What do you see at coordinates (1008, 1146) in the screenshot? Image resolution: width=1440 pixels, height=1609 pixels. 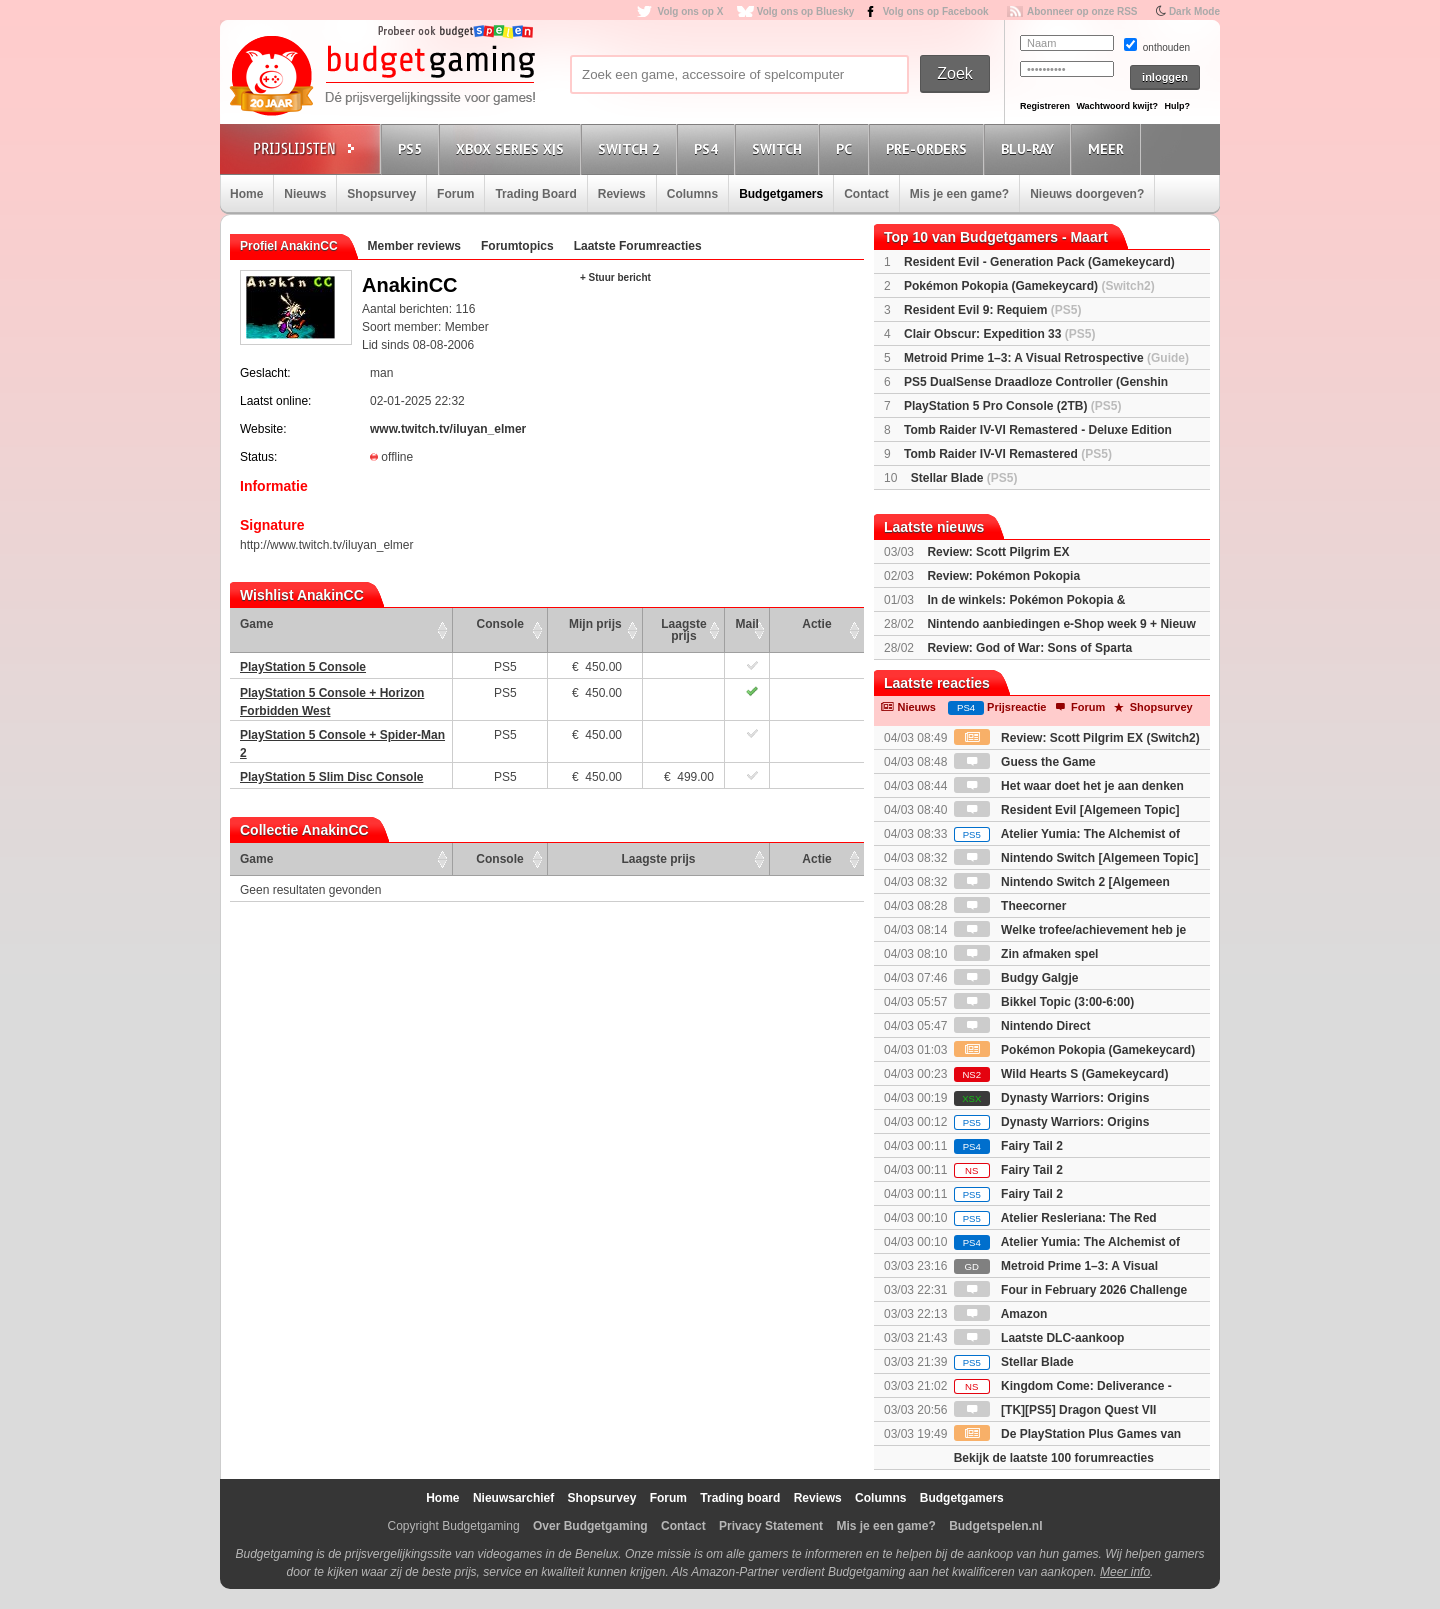 I see `Fairy Tail 2` at bounding box center [1008, 1146].